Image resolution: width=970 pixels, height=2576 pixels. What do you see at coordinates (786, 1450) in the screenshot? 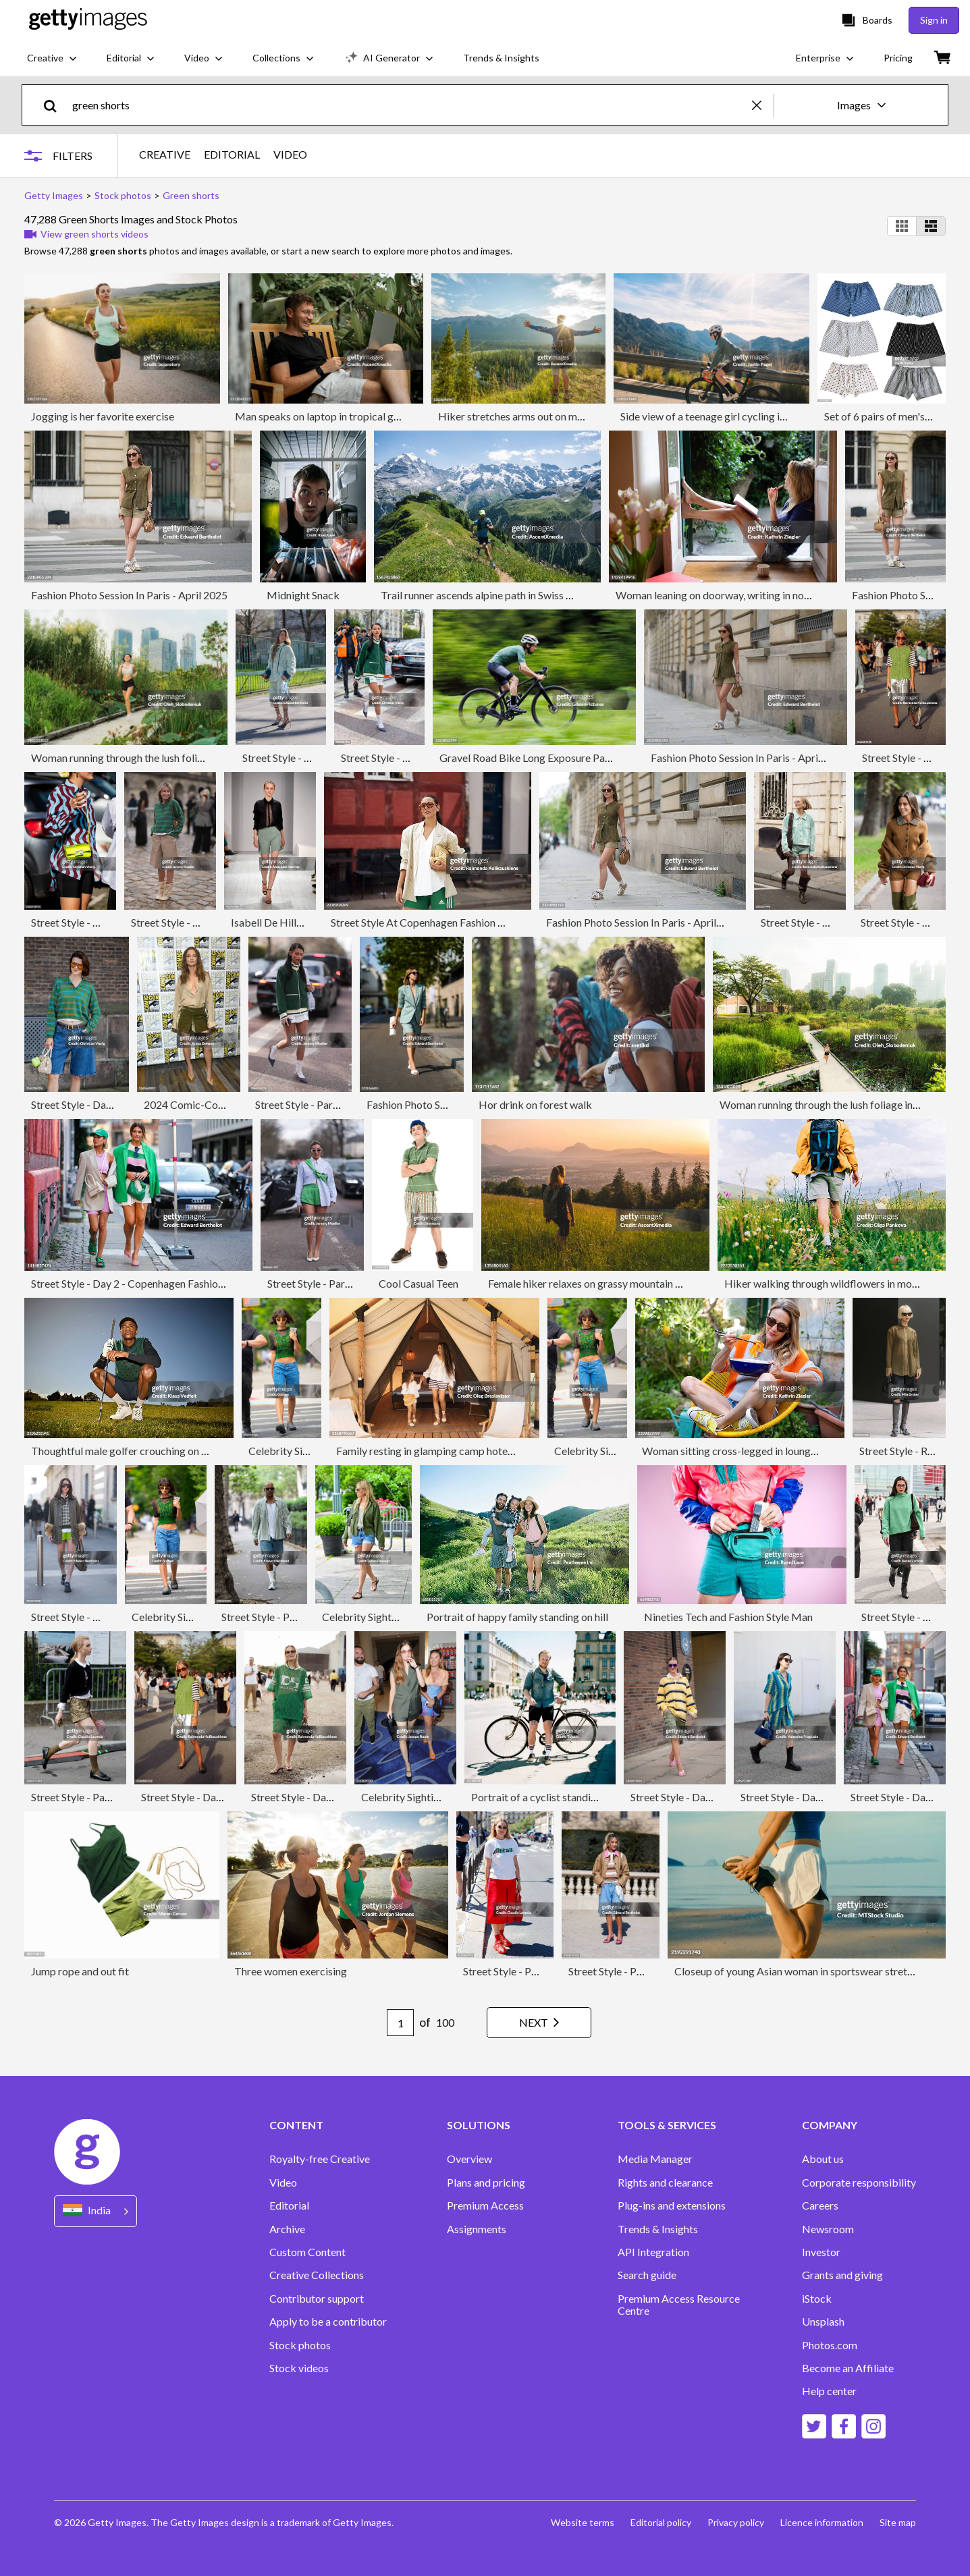
I see `Woman sitting cross-legged in lounge chair, eating carrot salad` at bounding box center [786, 1450].